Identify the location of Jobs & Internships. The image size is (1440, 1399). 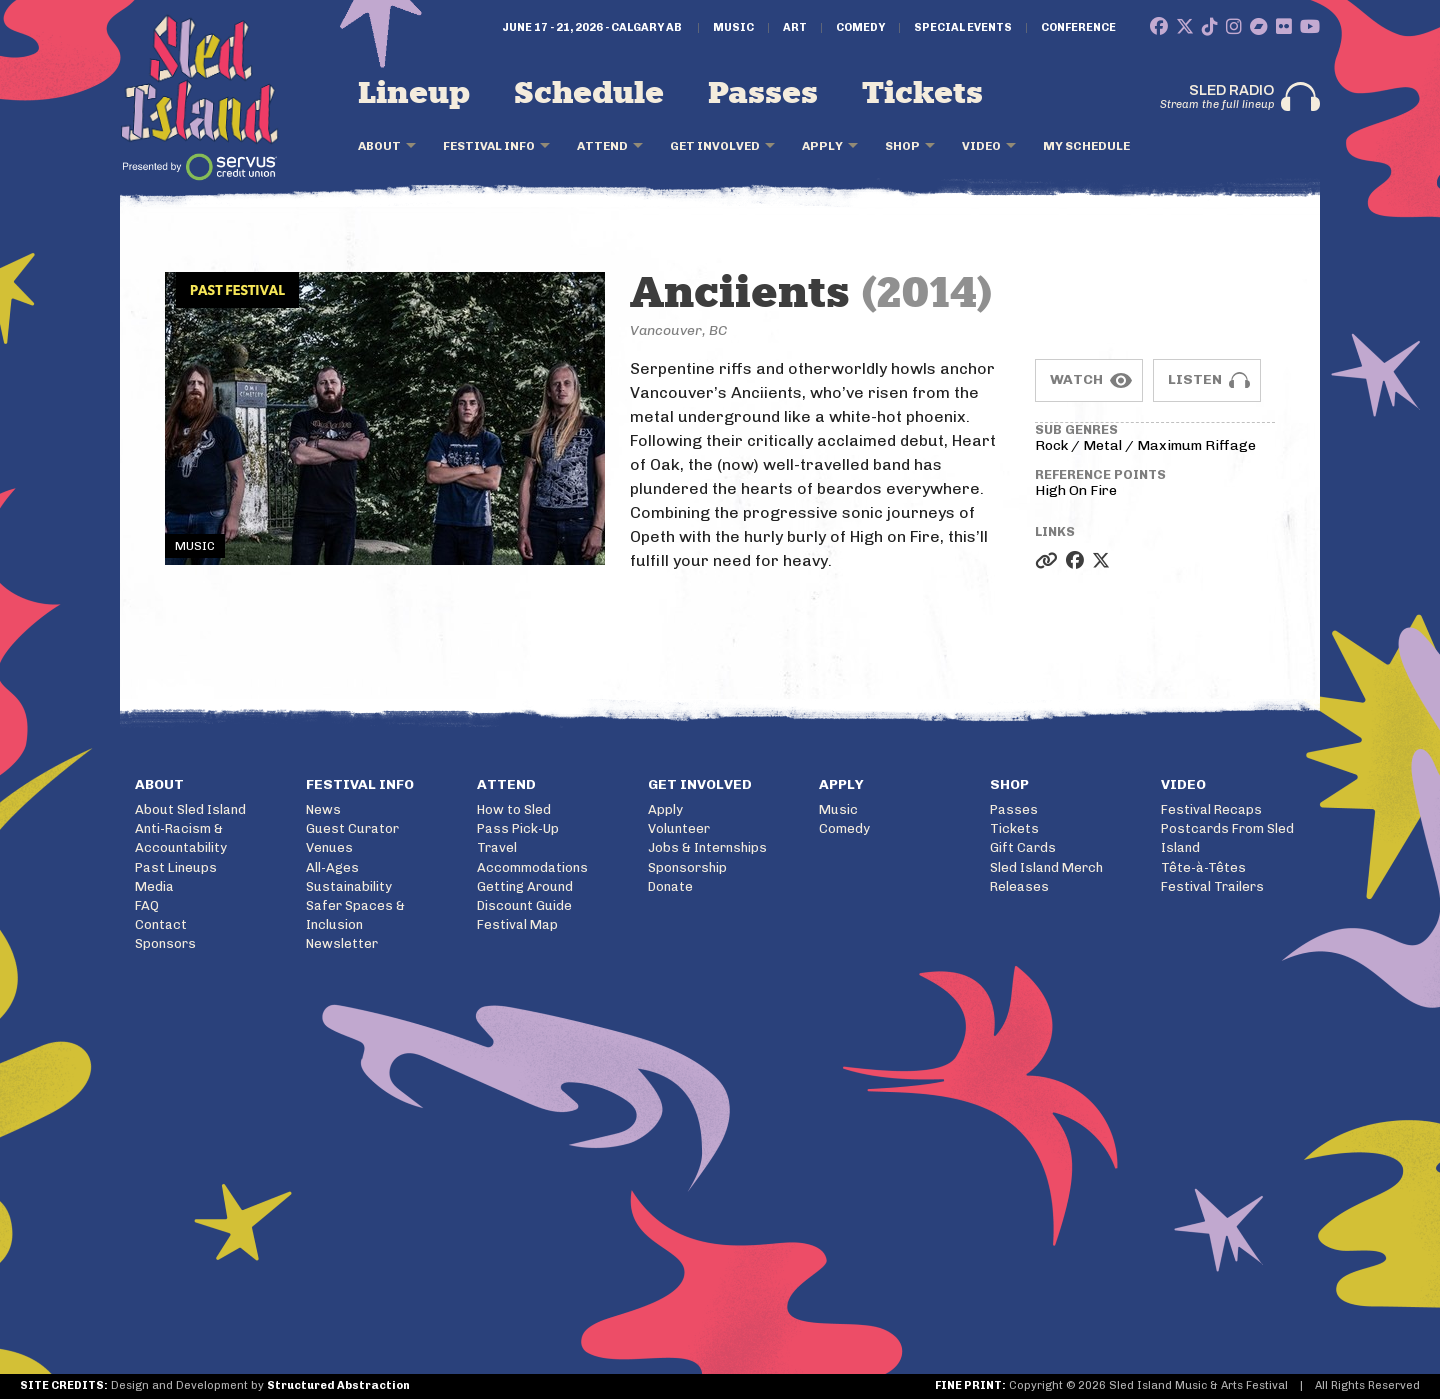
(707, 847).